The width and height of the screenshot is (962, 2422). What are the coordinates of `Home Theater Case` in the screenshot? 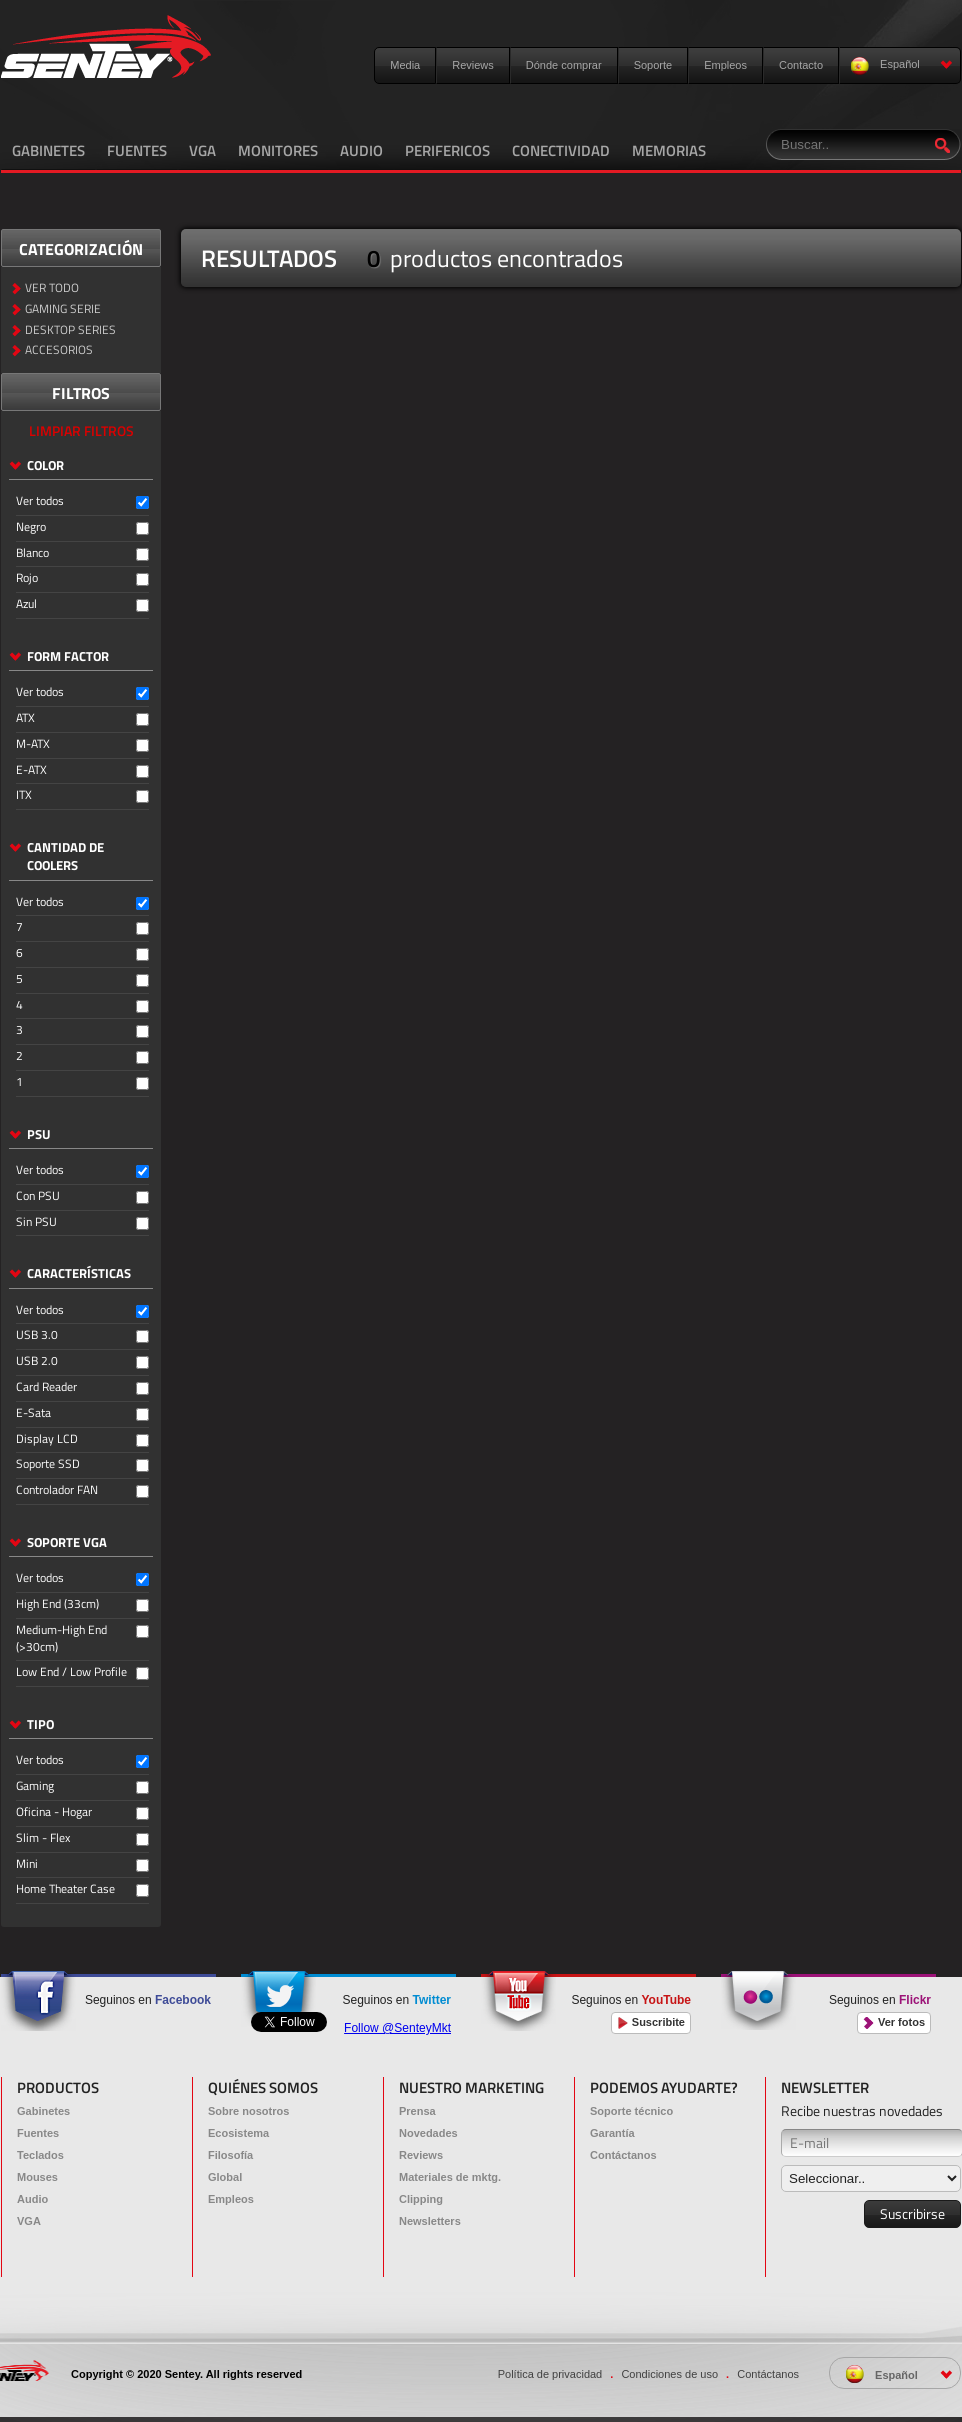 It's located at (65, 1889).